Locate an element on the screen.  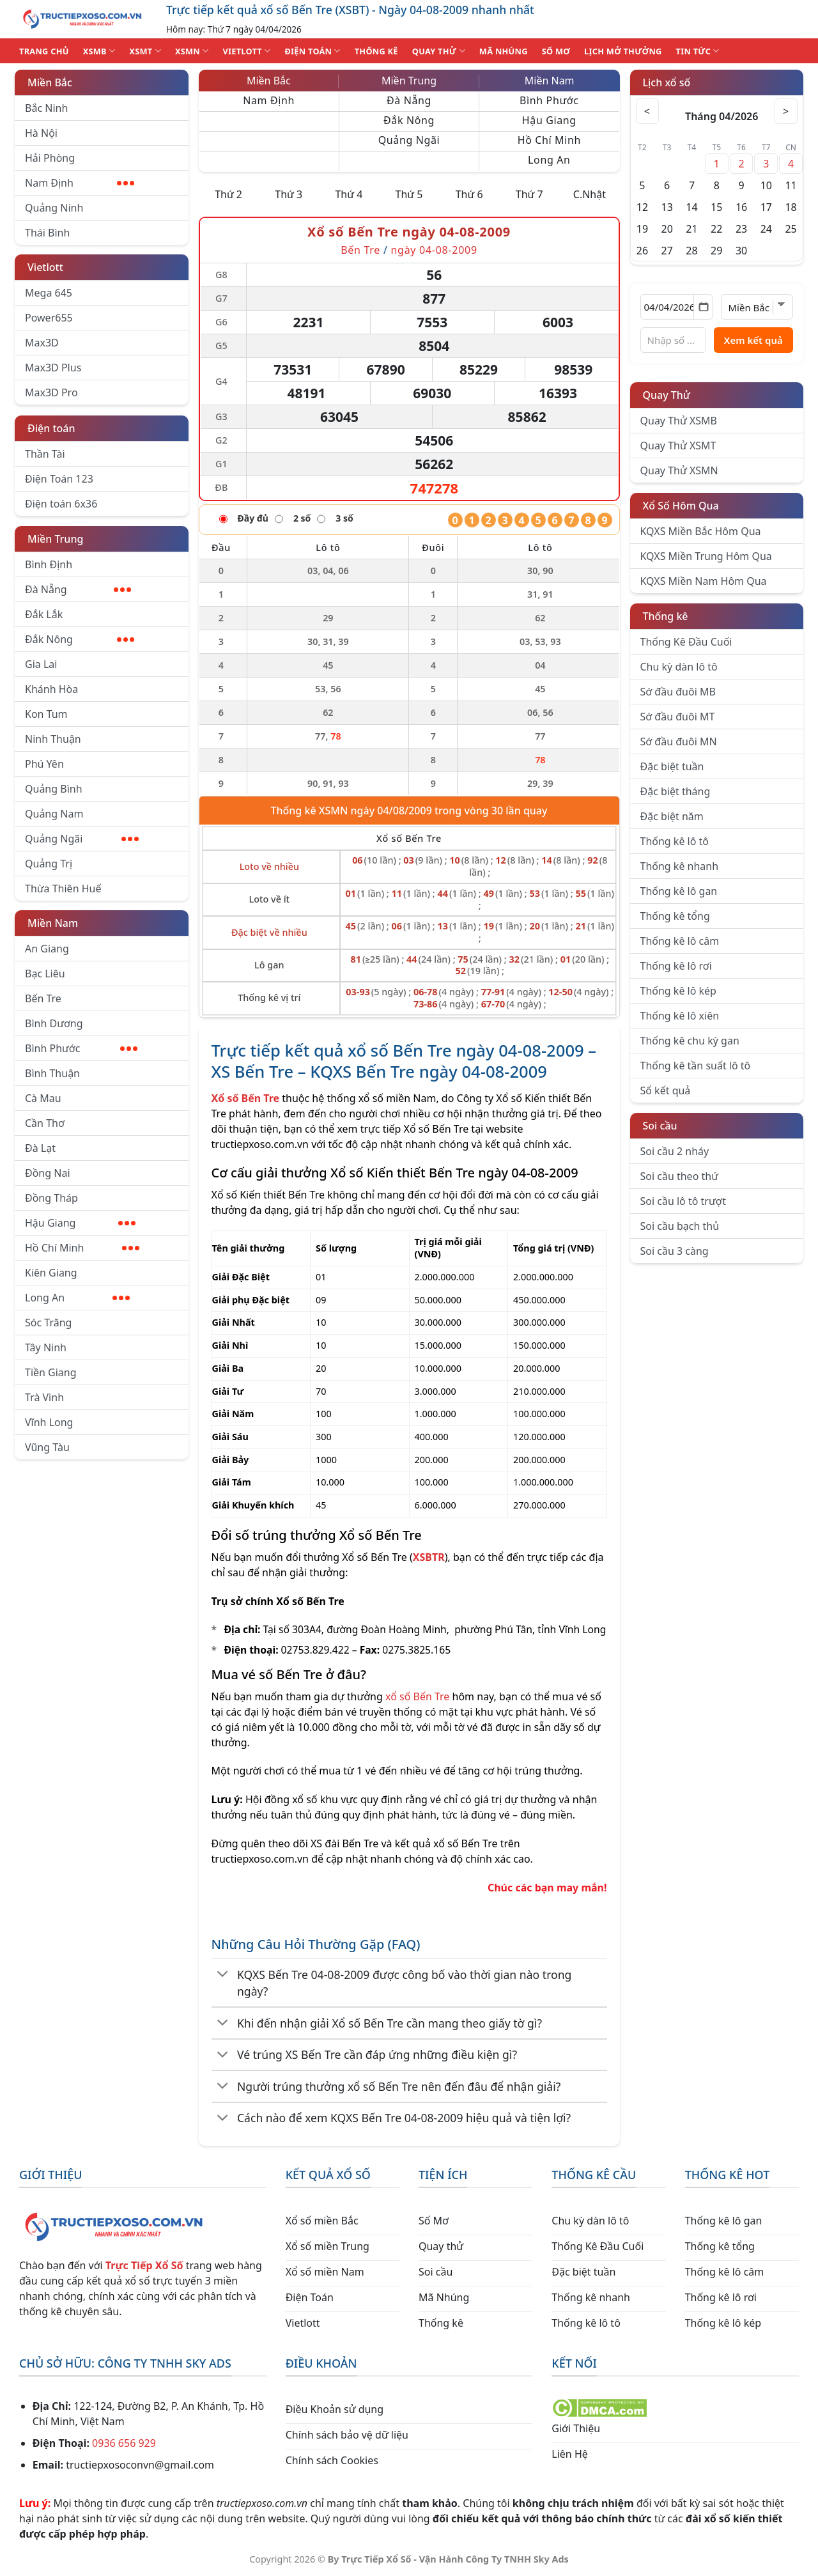
Bình Phước is located at coordinates (81, 1048).